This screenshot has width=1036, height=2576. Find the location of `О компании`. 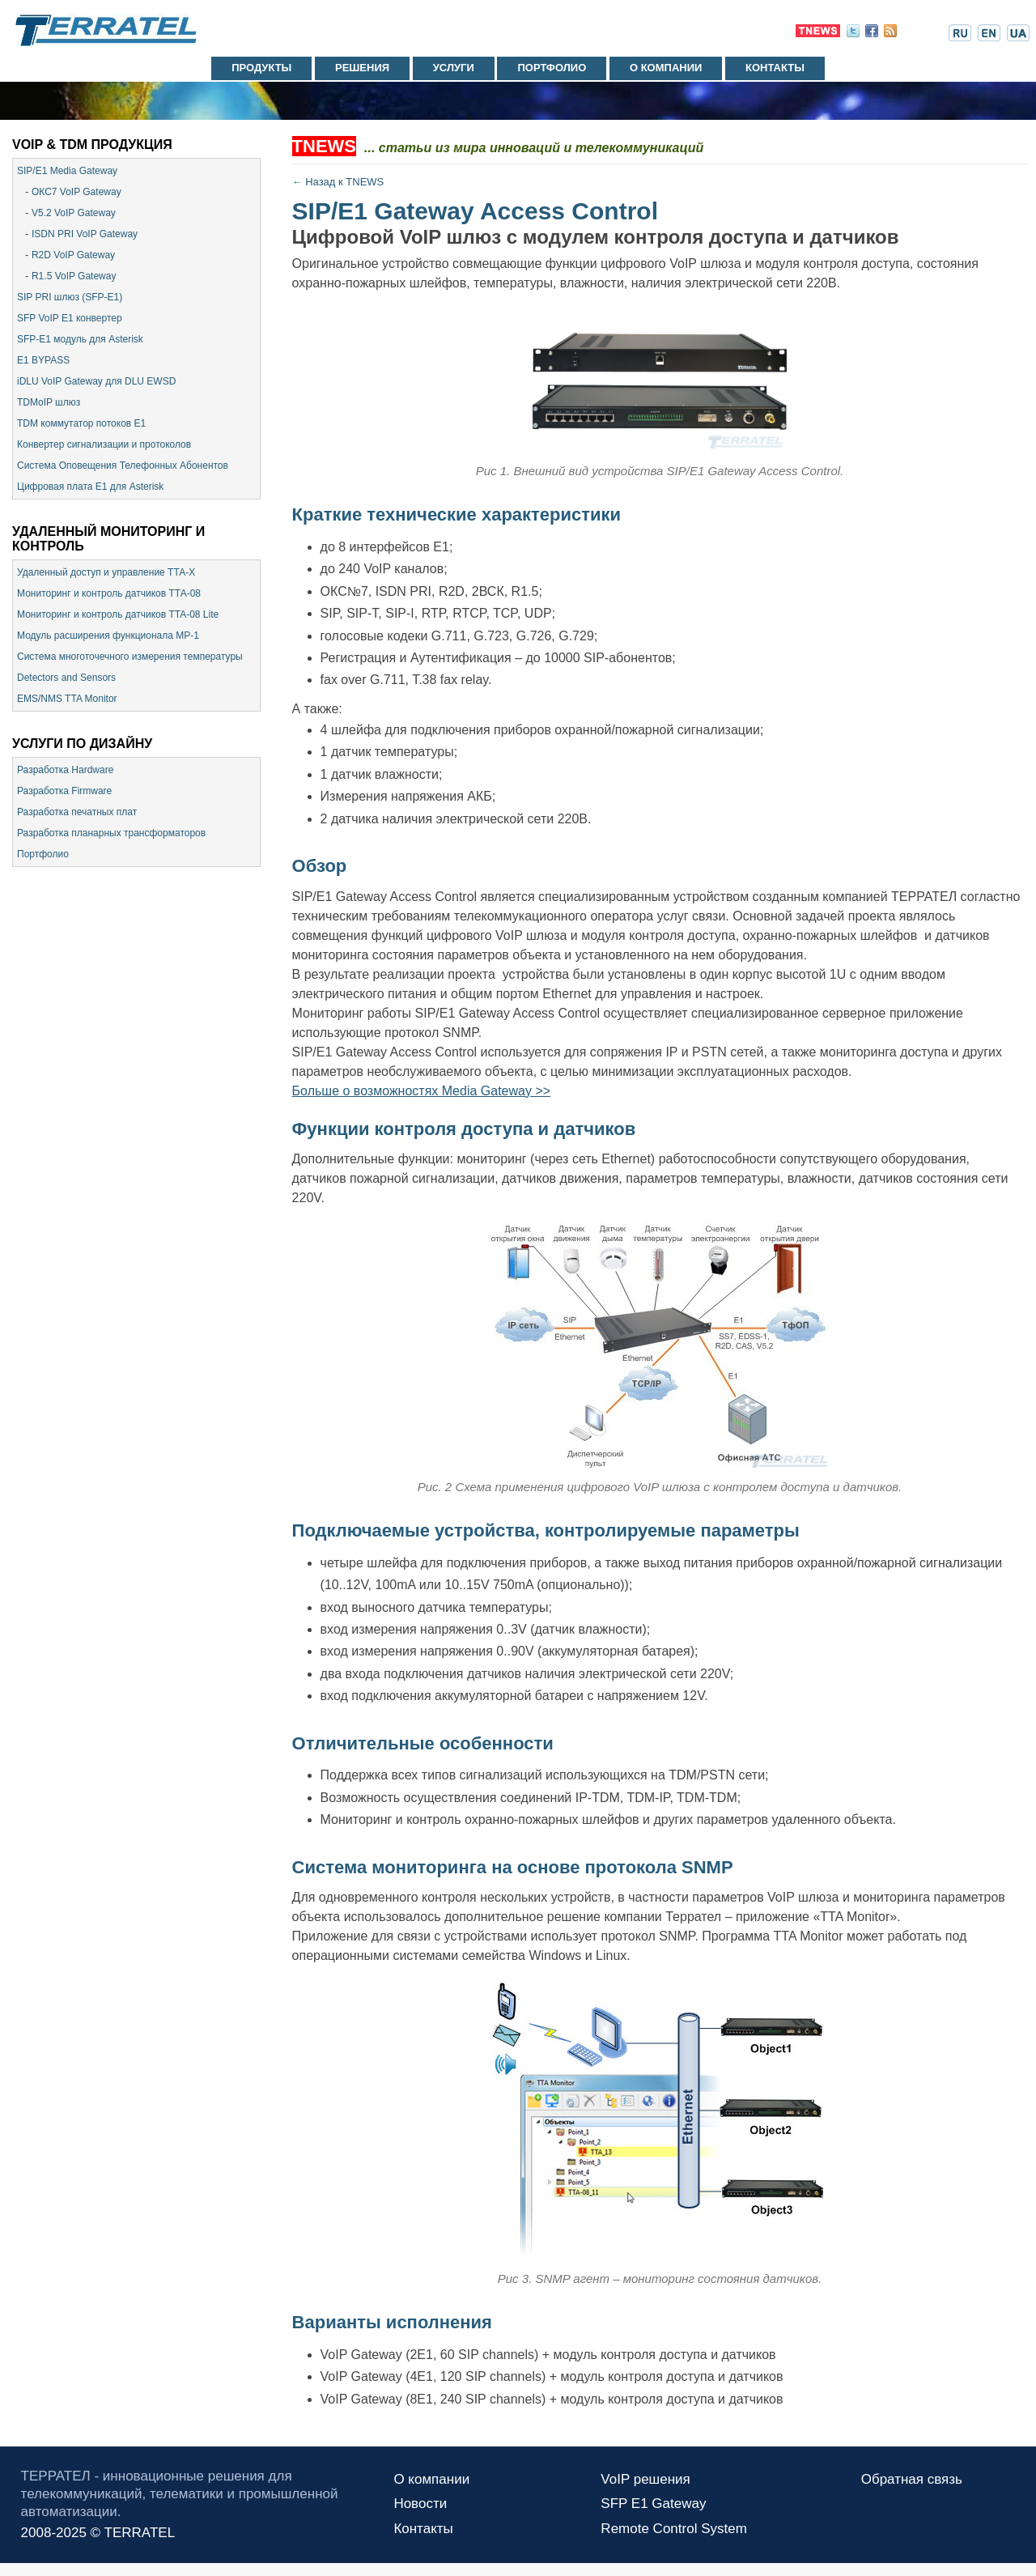

О компании is located at coordinates (666, 68).